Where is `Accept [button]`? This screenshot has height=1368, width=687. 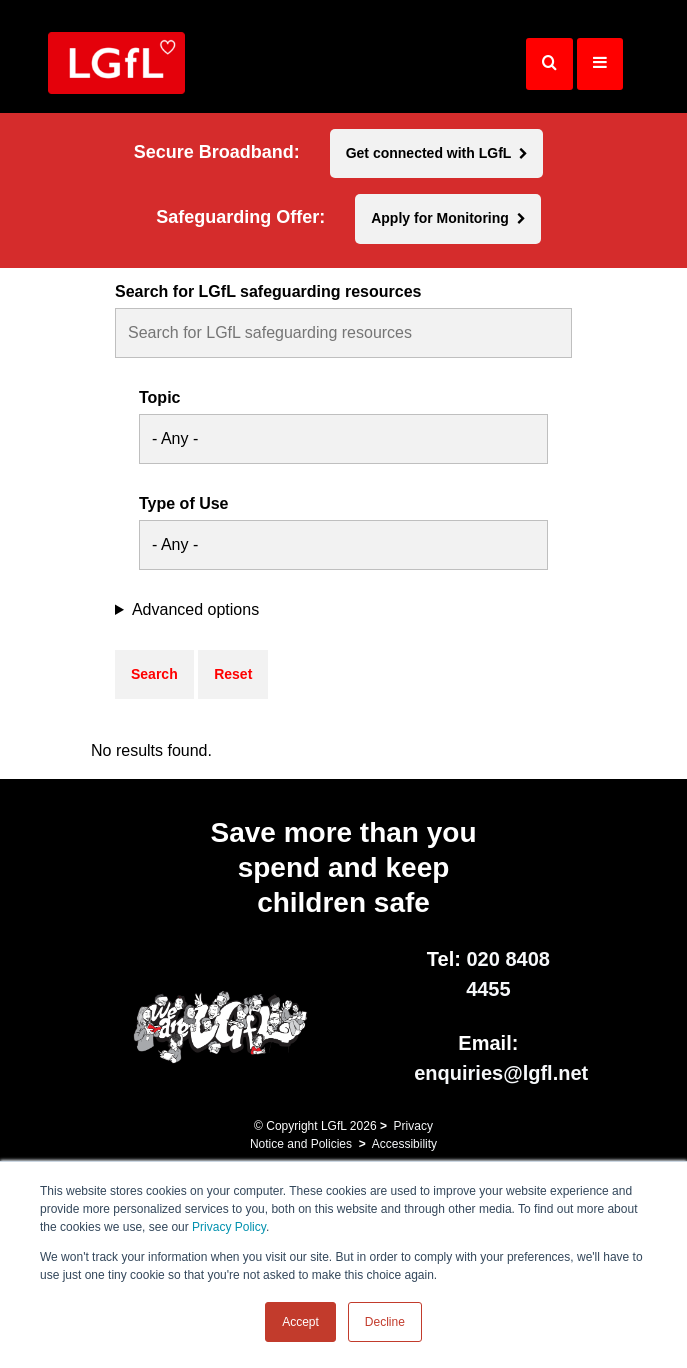 Accept [button] is located at coordinates (300, 1322).